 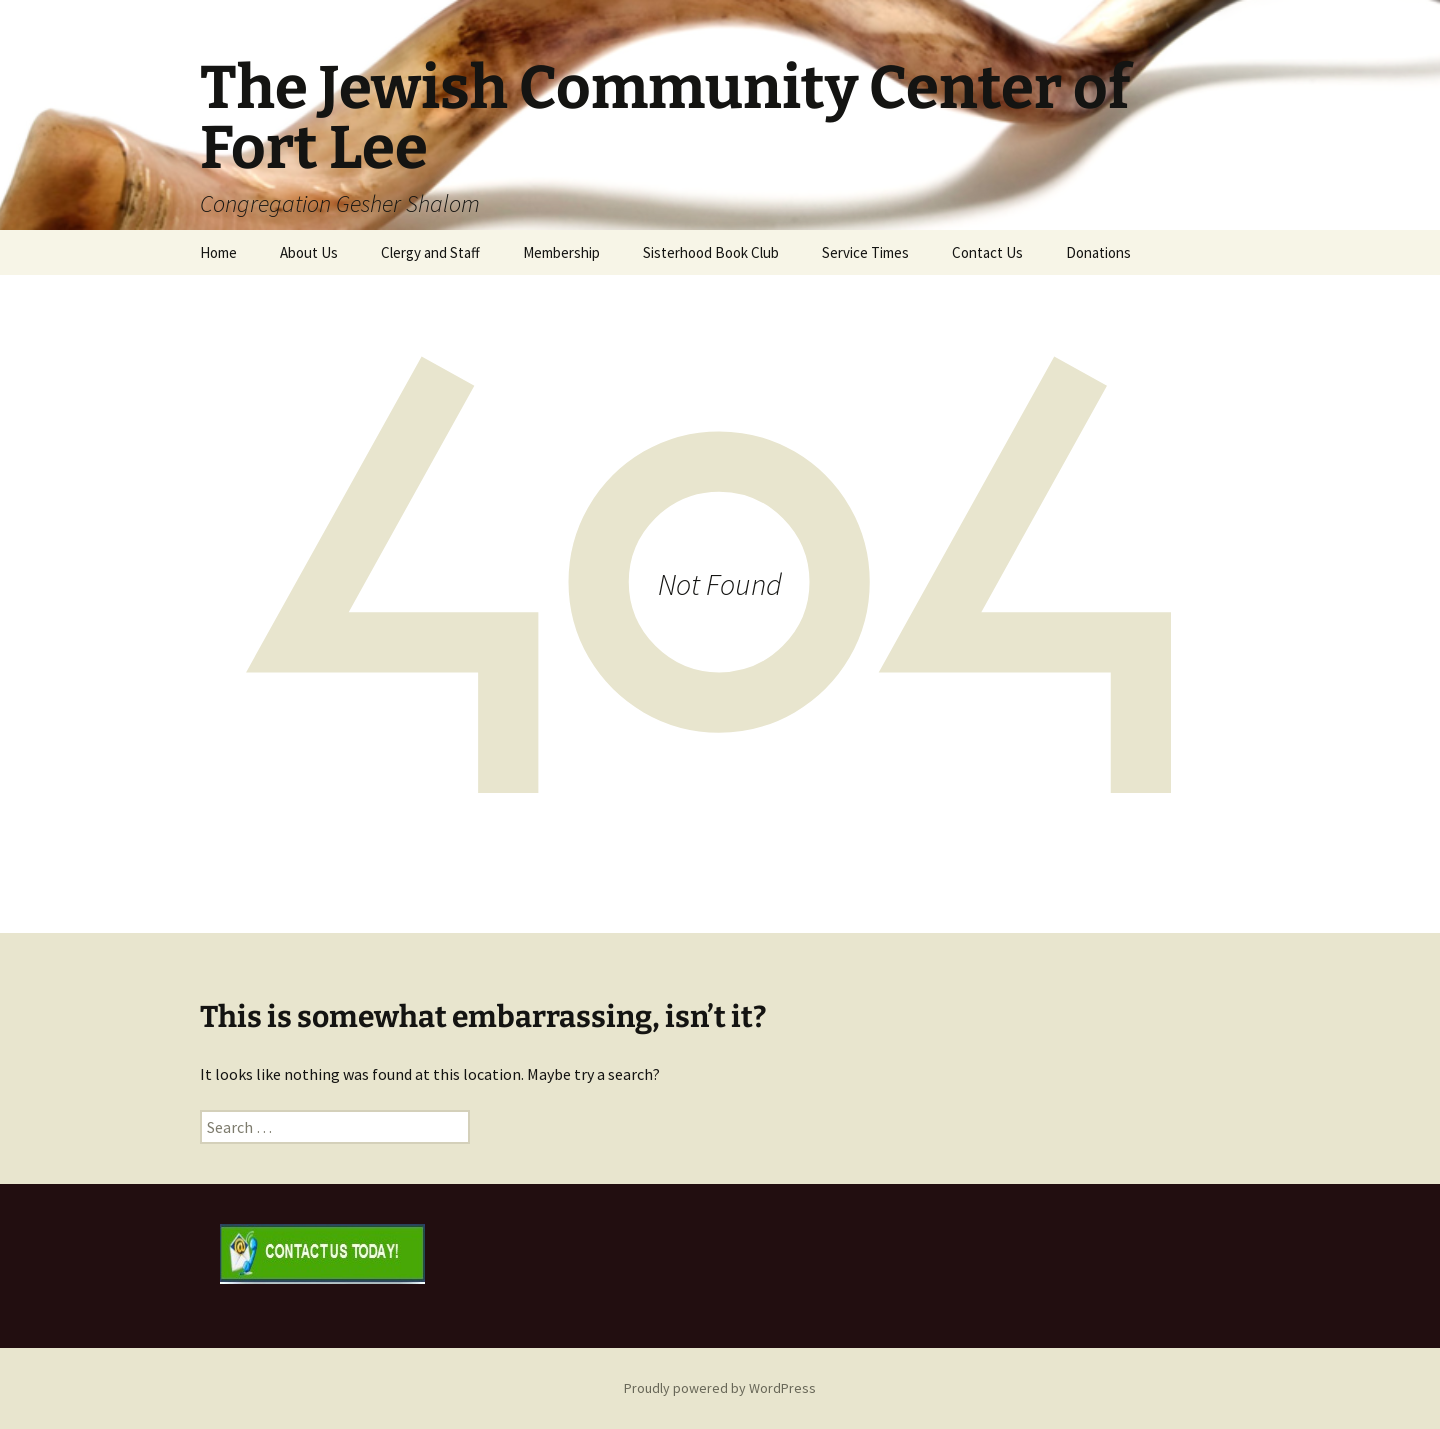 What do you see at coordinates (865, 252) in the screenshot?
I see `Service Times` at bounding box center [865, 252].